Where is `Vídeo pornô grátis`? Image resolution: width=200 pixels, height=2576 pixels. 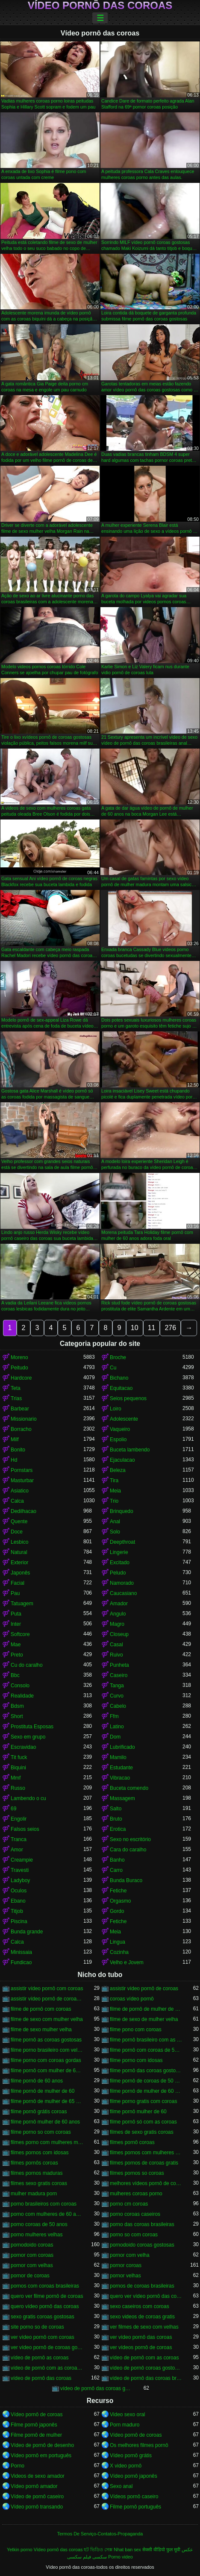
Vídeo pornô grátis is located at coordinates (131, 2456).